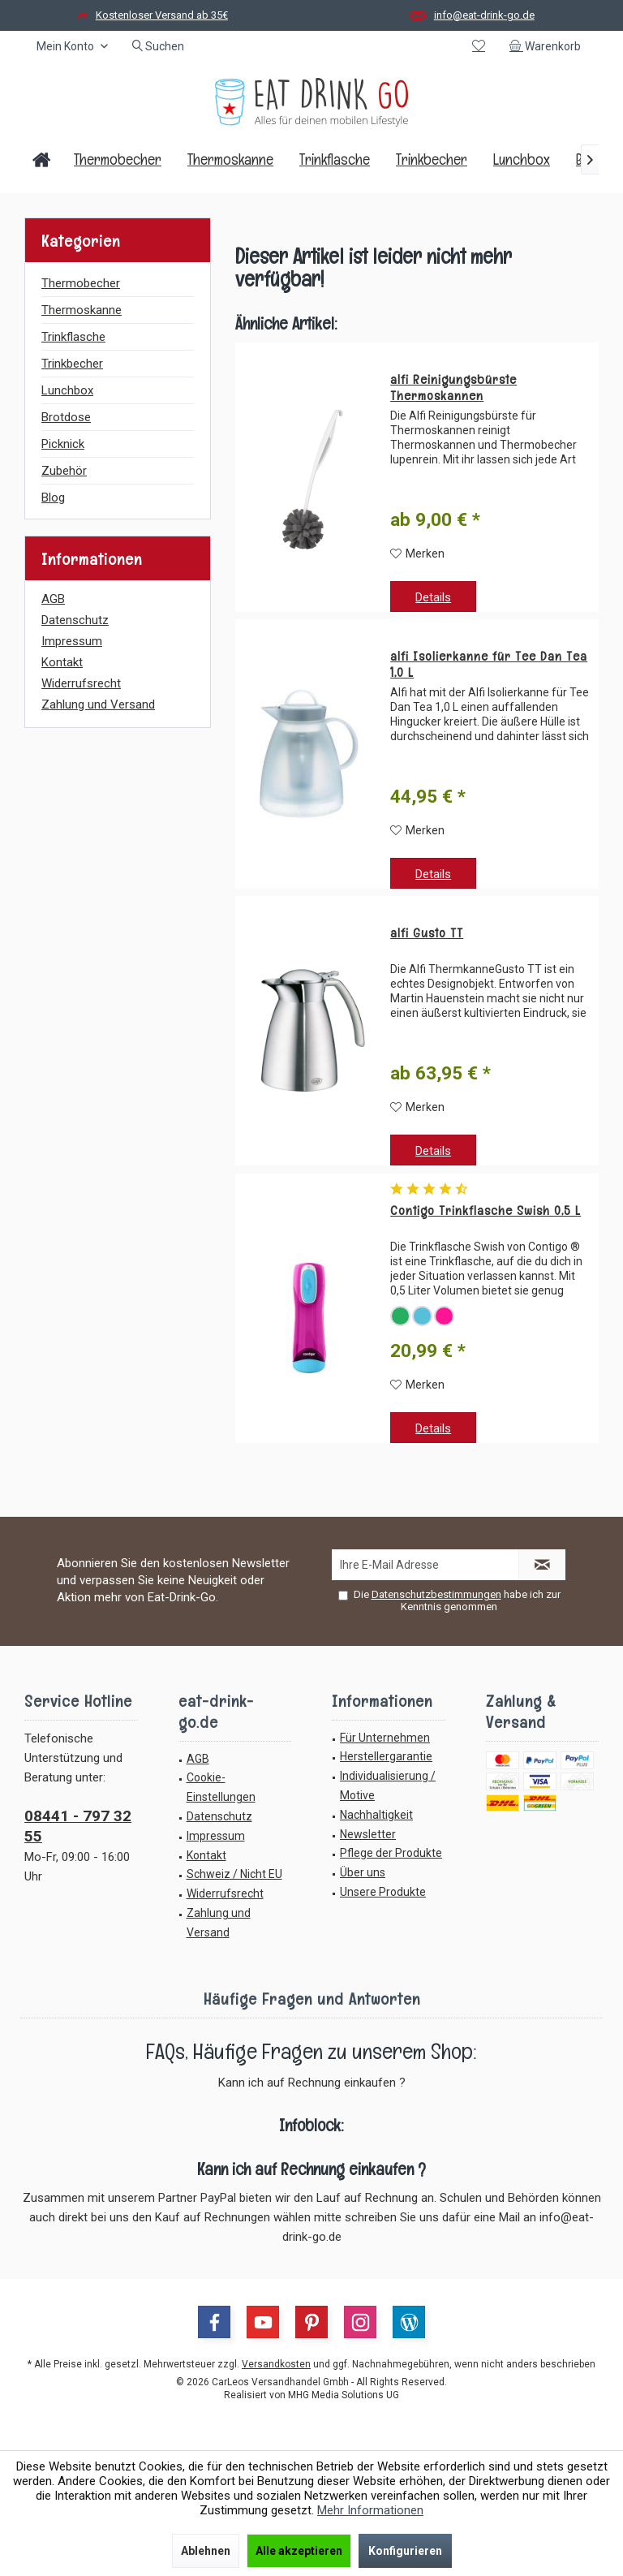 Image resolution: width=623 pixels, height=2576 pixels. I want to click on alfi Isolierkanne für Tee Dan Tea 1,0 L, so click(488, 664).